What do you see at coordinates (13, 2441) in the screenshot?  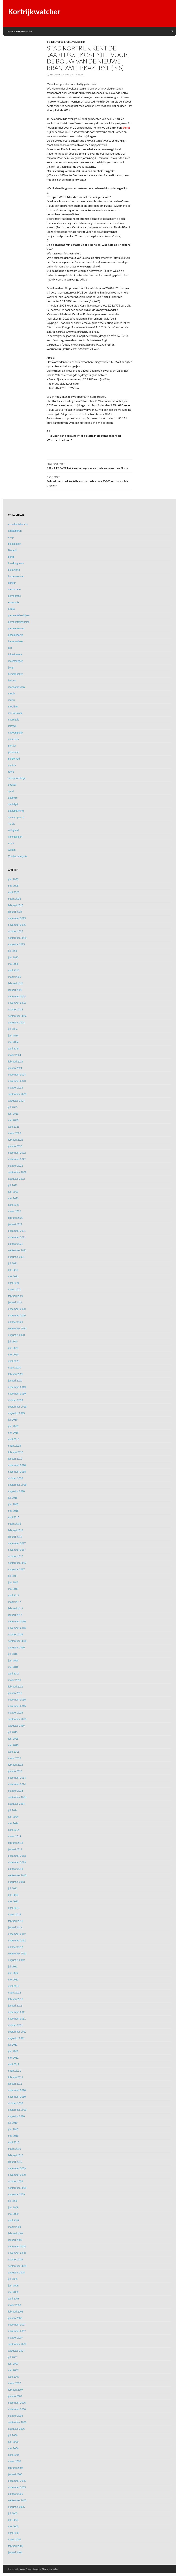 I see `juni 2006` at bounding box center [13, 2441].